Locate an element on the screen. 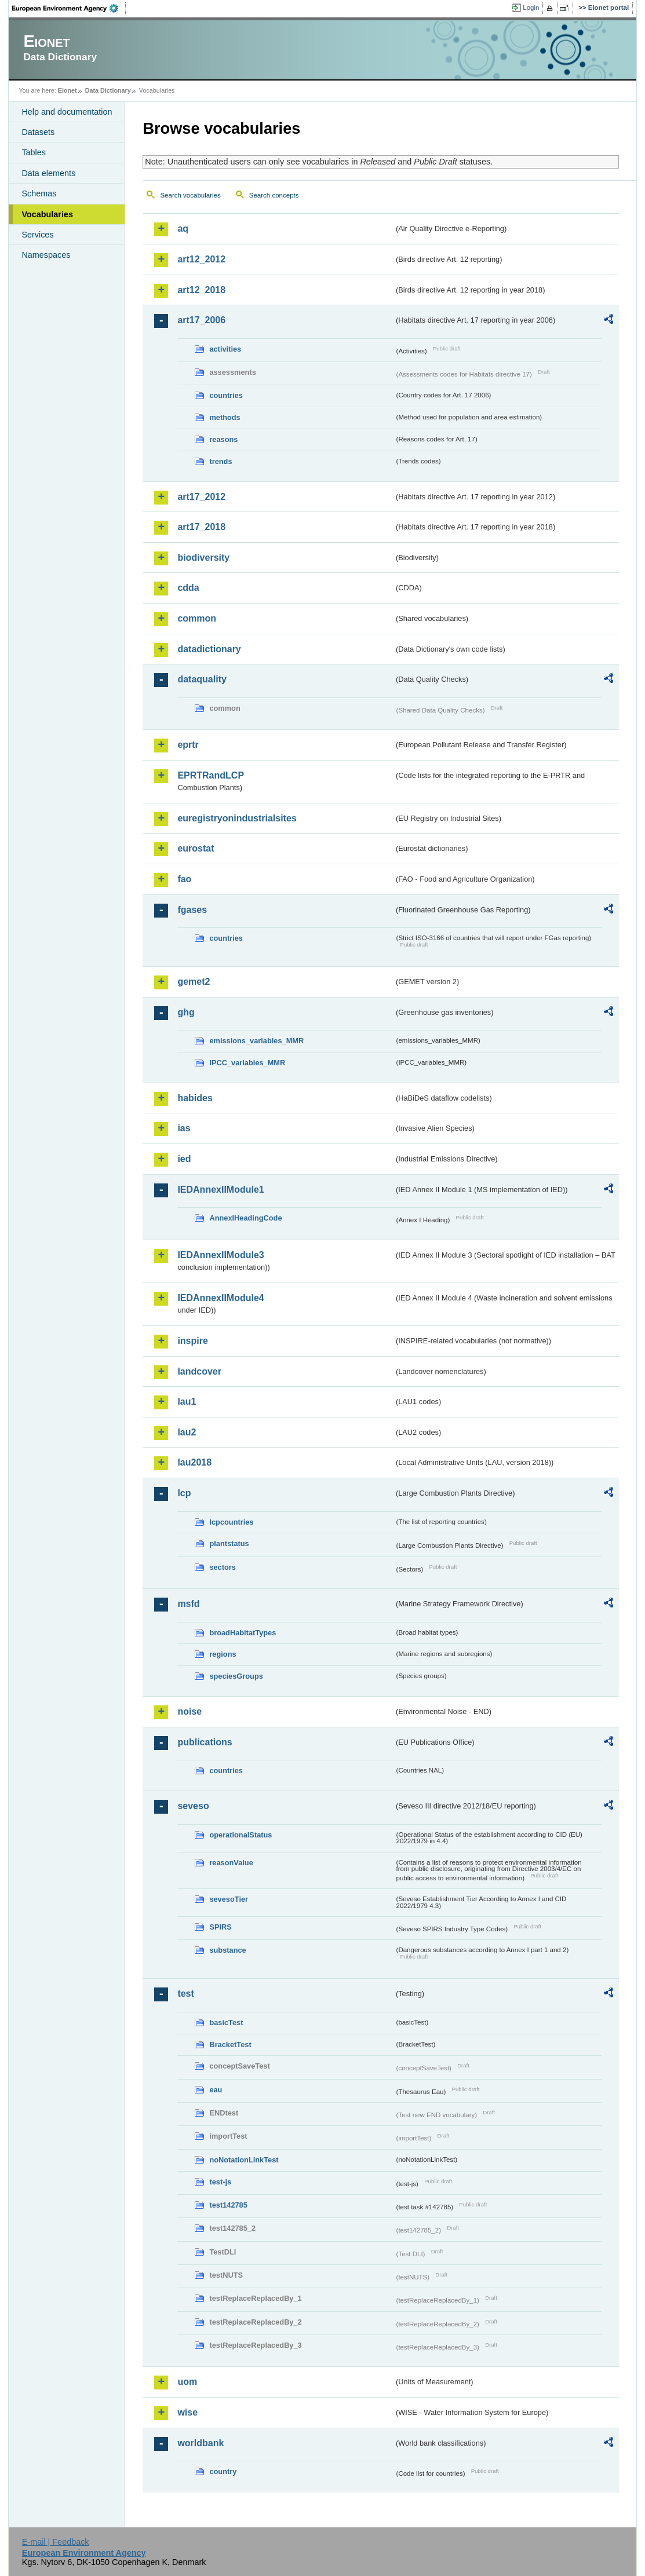  BracketTest is located at coordinates (230, 2044).